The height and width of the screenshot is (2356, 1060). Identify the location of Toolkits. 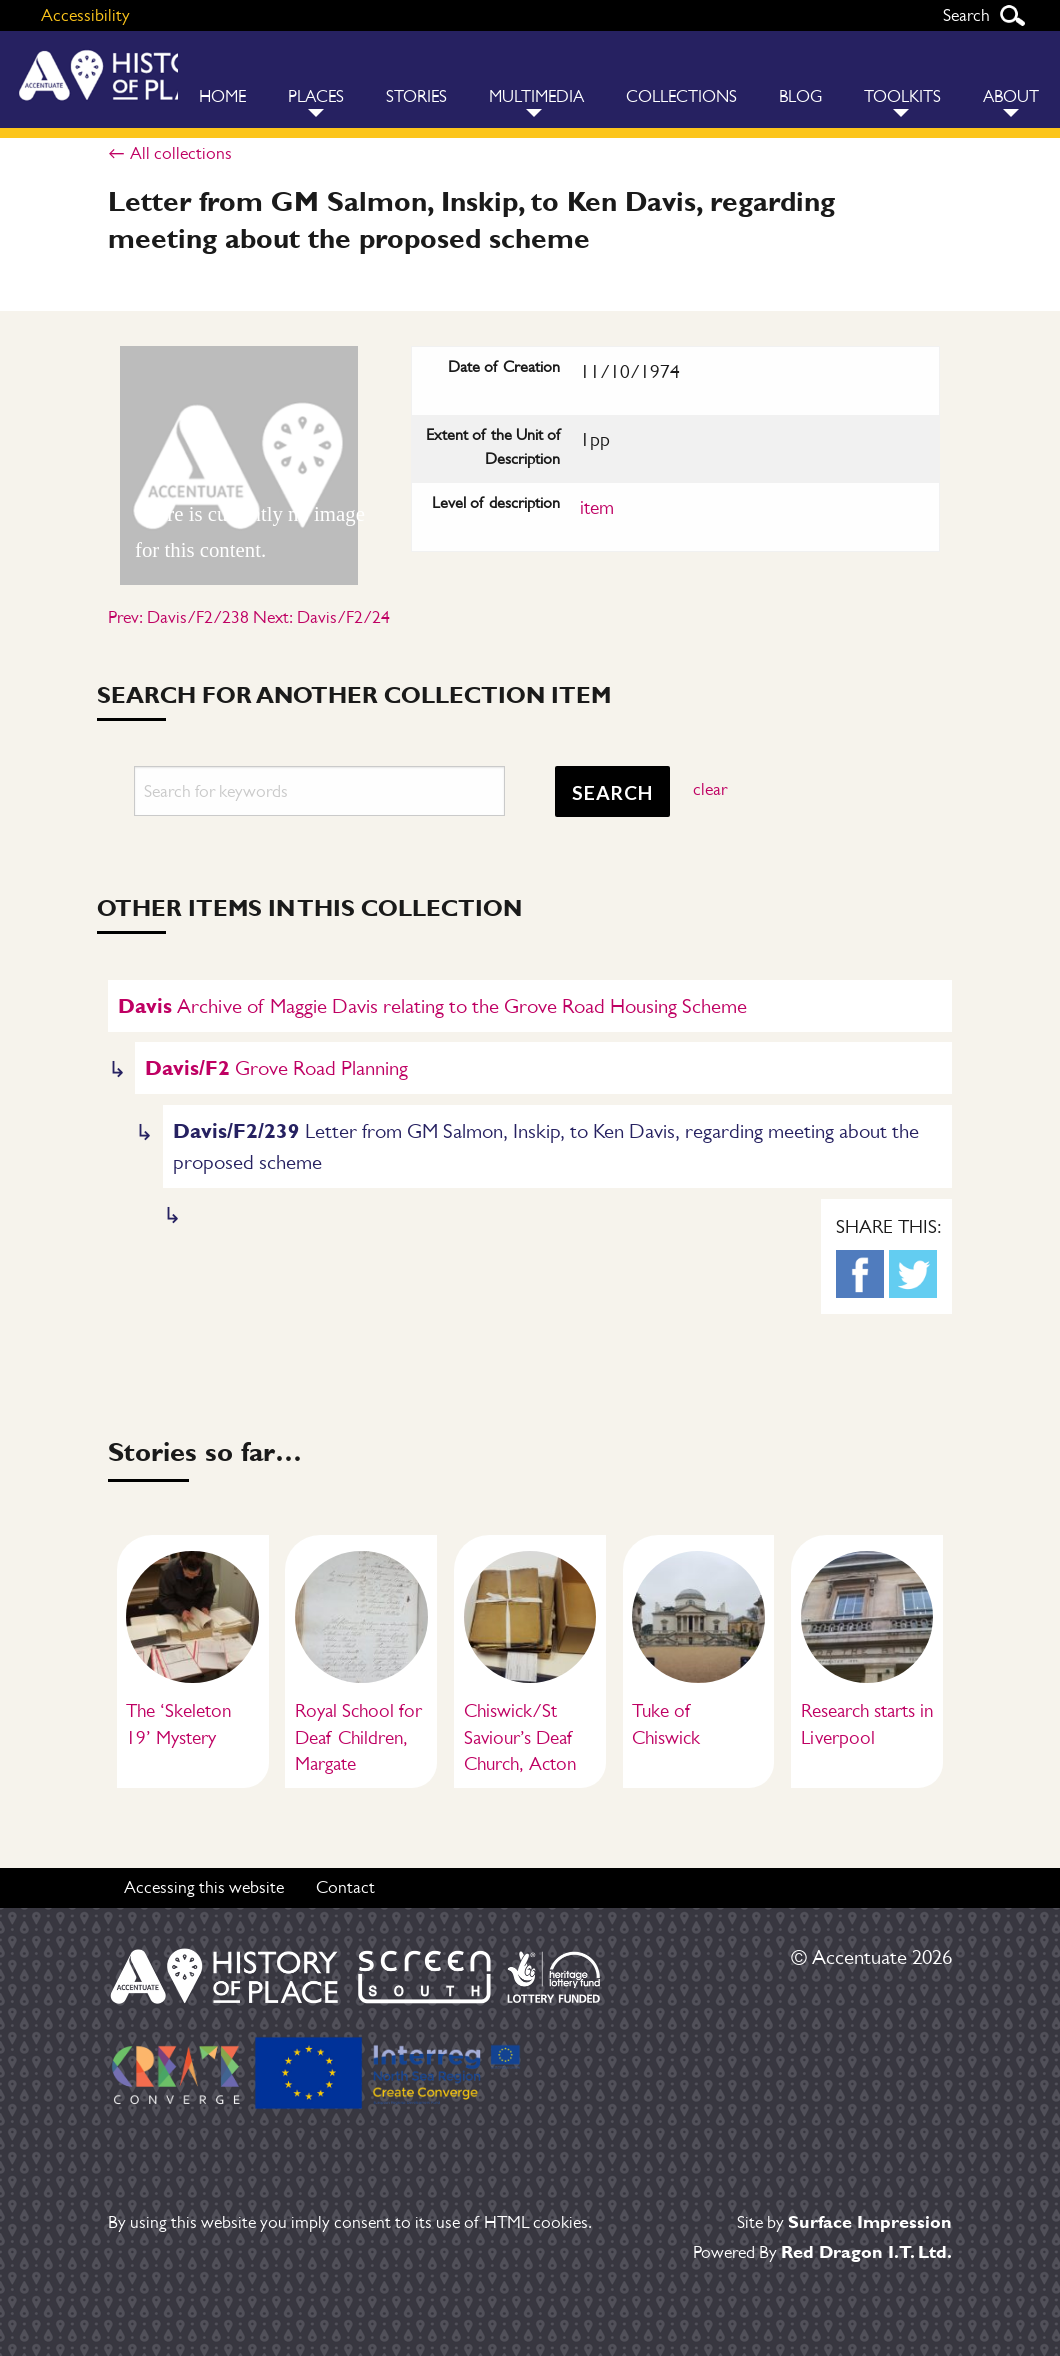
(902, 96).